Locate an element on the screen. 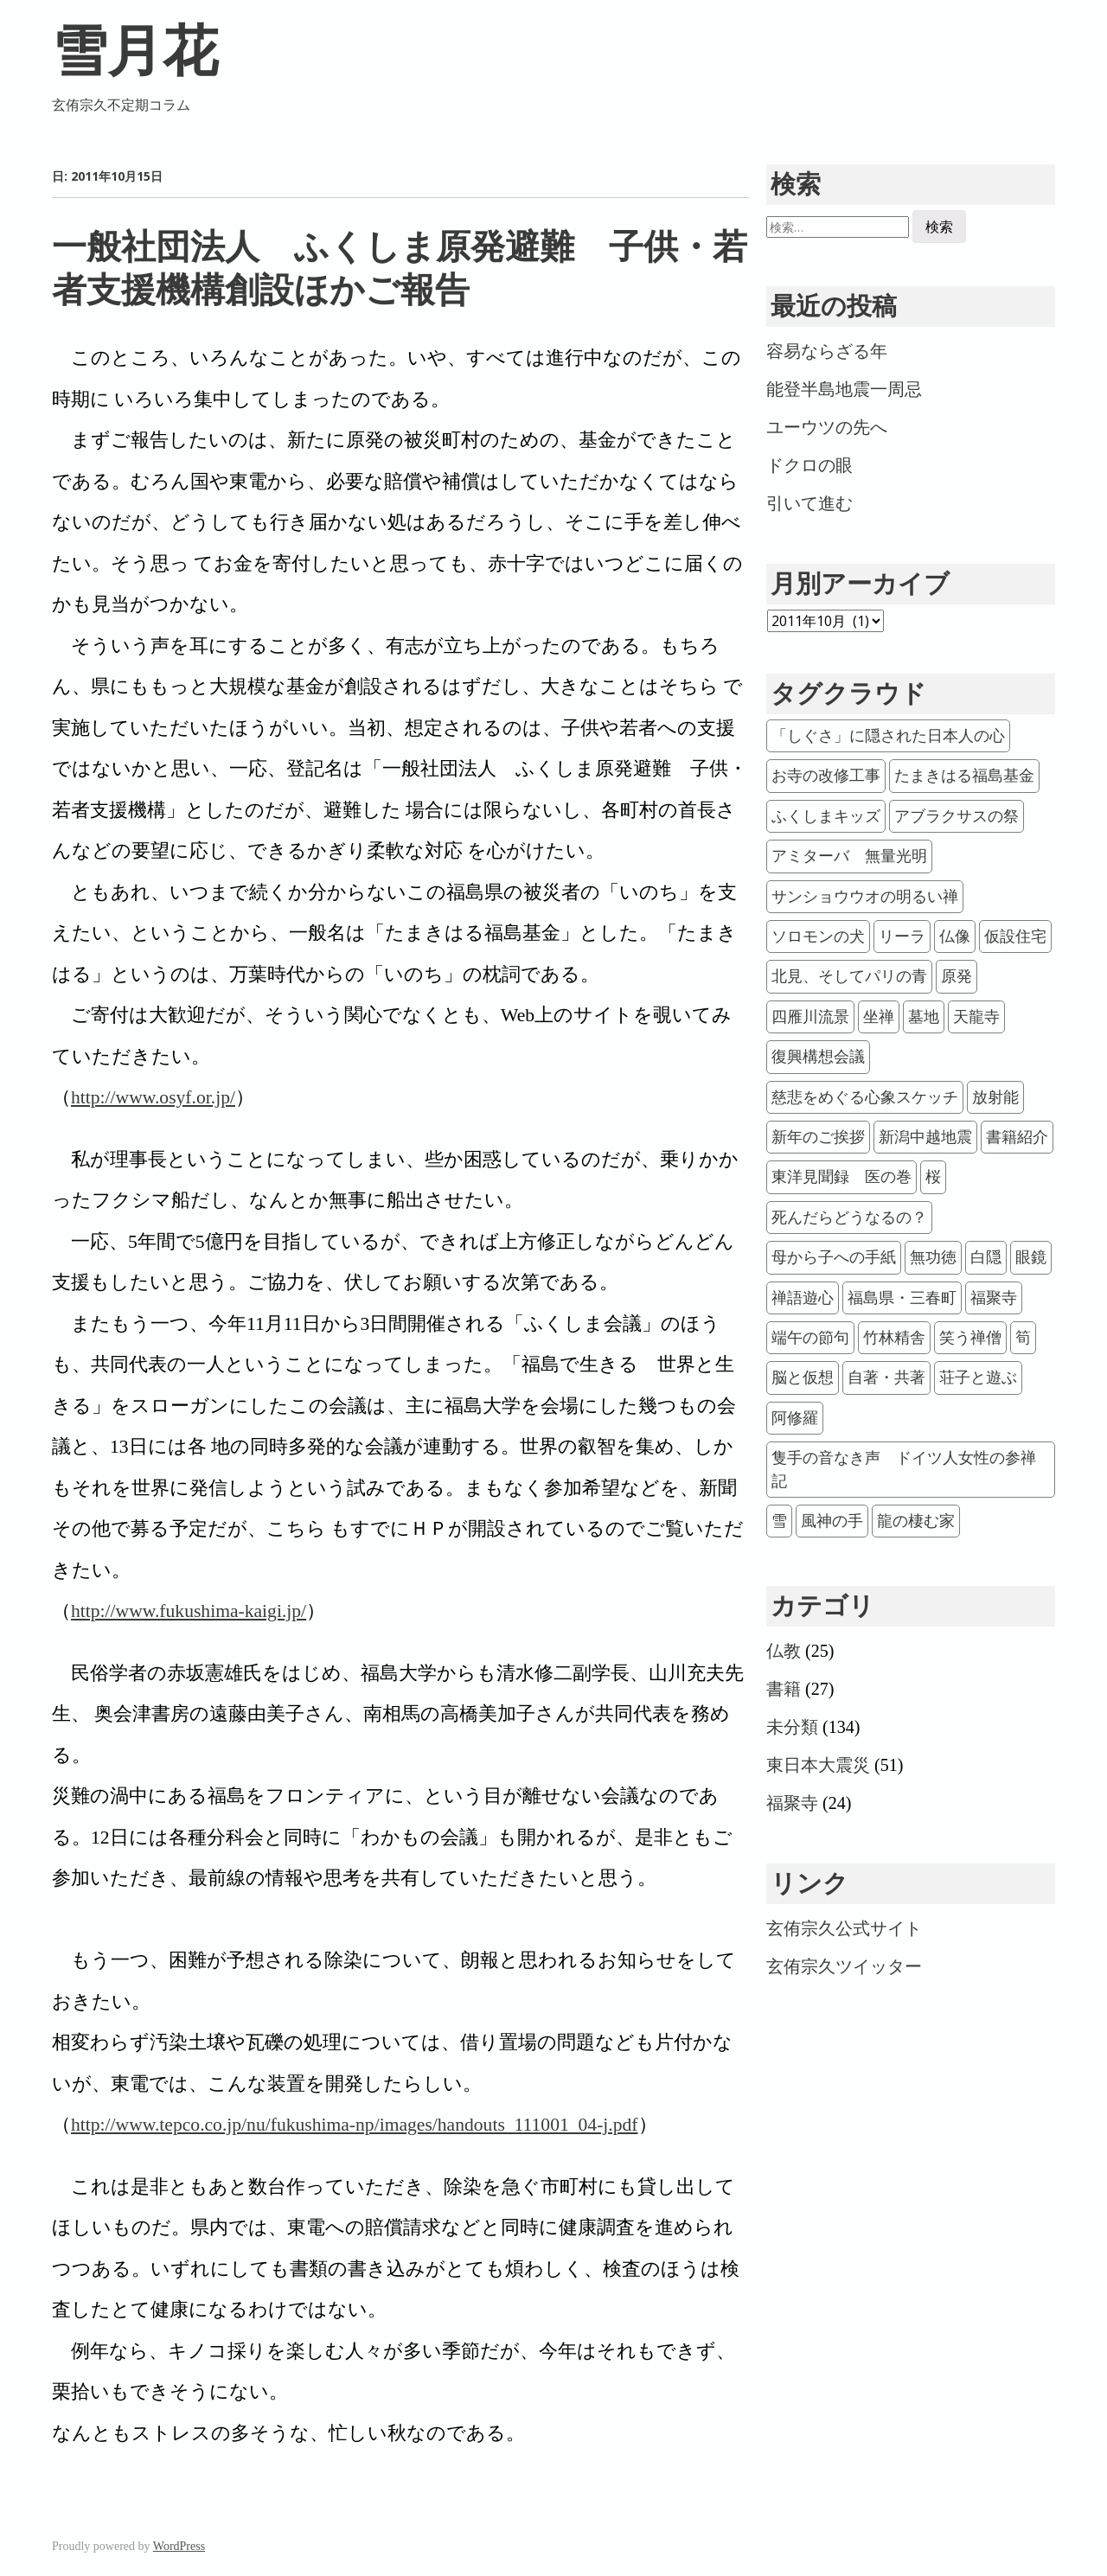 The height and width of the screenshot is (2576, 1107). 桜 [桜 (2個の項目)] is located at coordinates (933, 1177).